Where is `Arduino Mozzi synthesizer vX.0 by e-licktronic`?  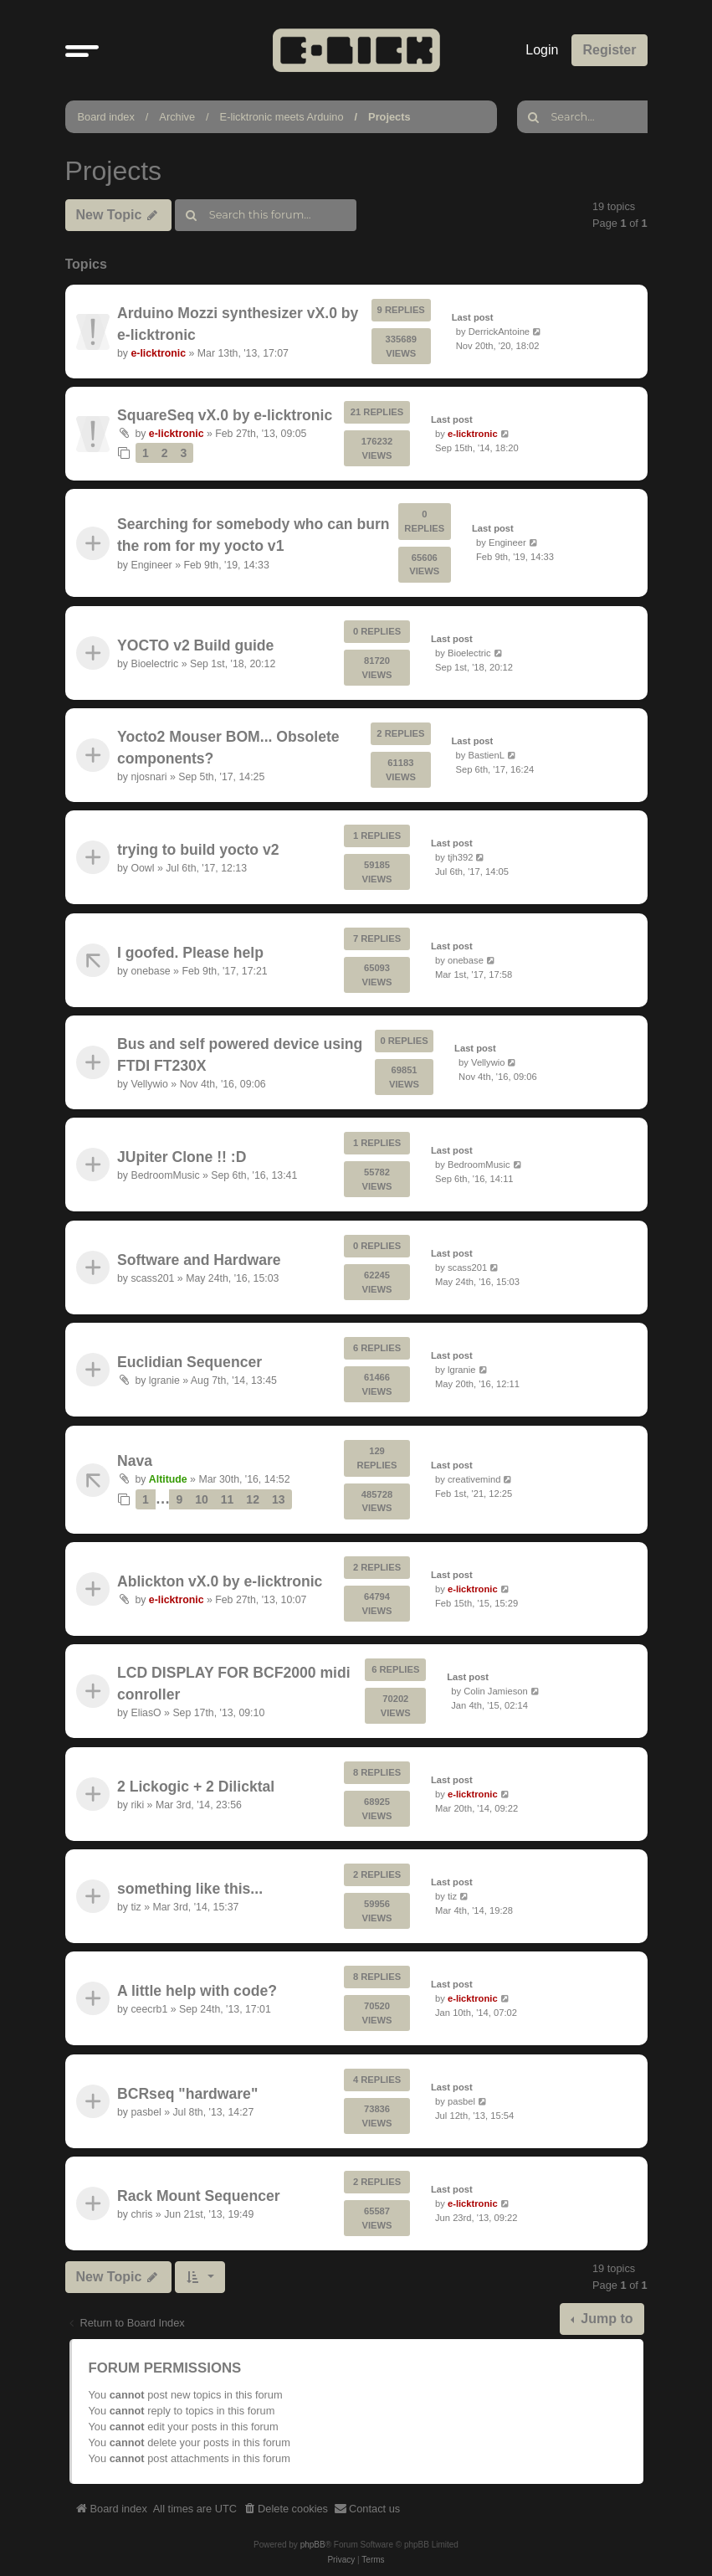
Arduino Mozzi synthesizer vX.0 by e-licktronic is located at coordinates (237, 323).